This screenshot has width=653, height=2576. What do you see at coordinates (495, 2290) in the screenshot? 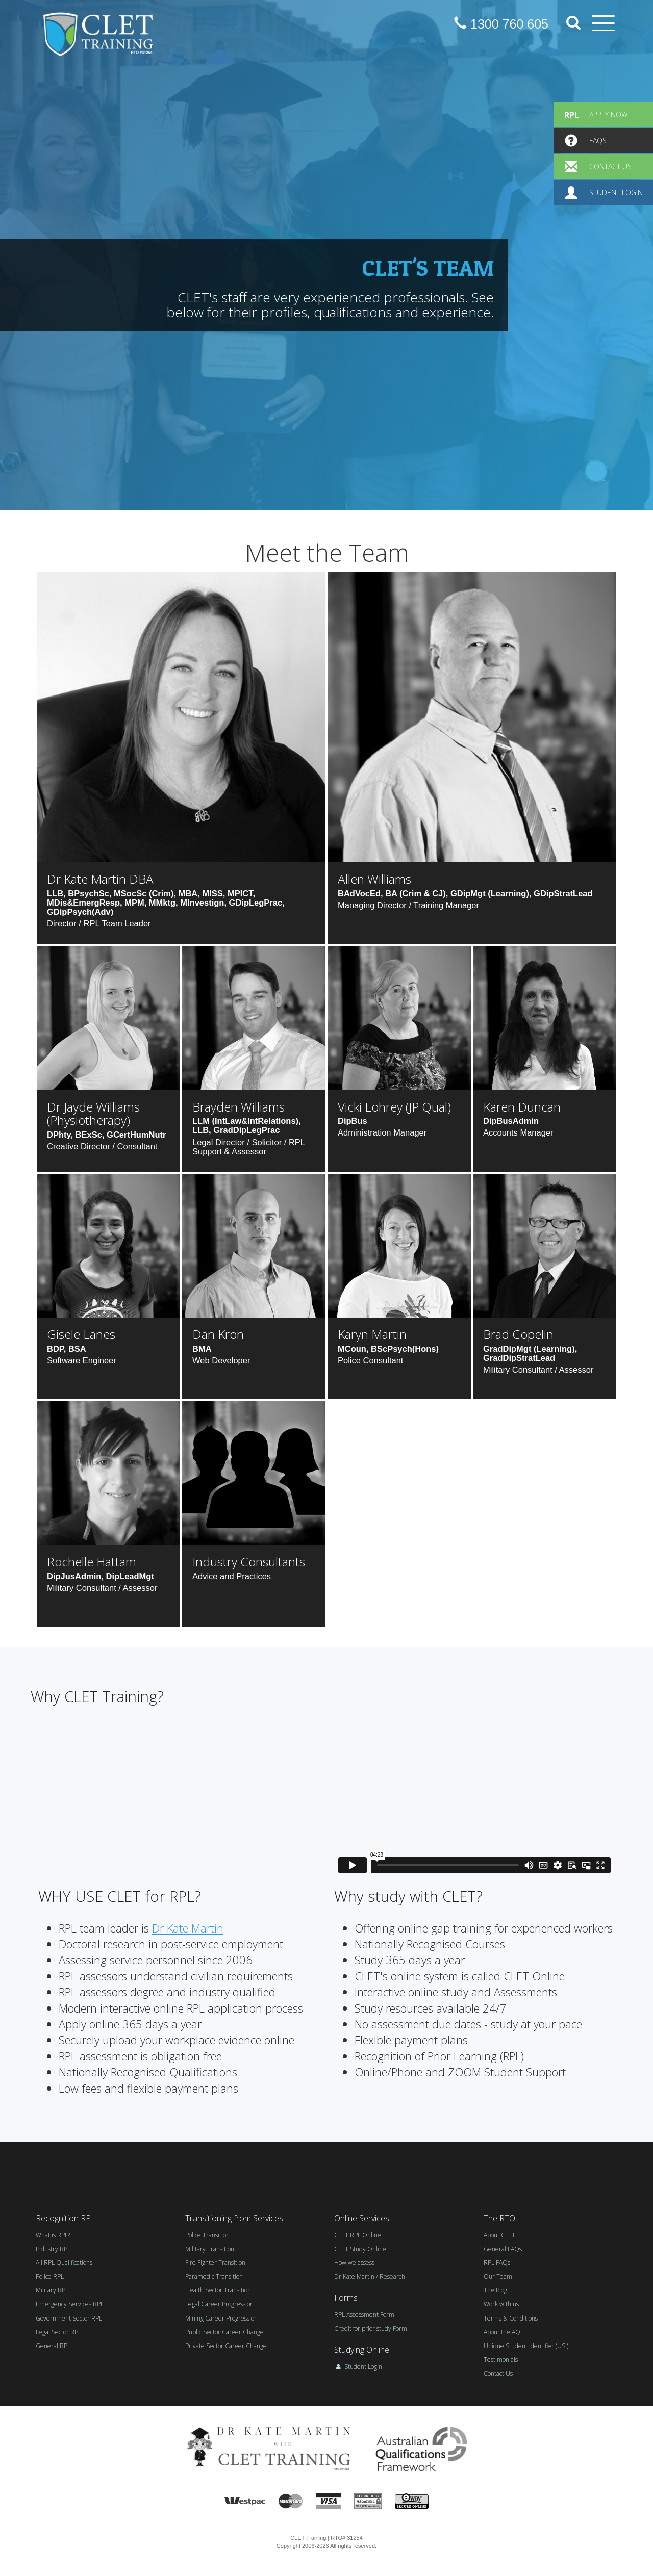
I see `The Blog` at bounding box center [495, 2290].